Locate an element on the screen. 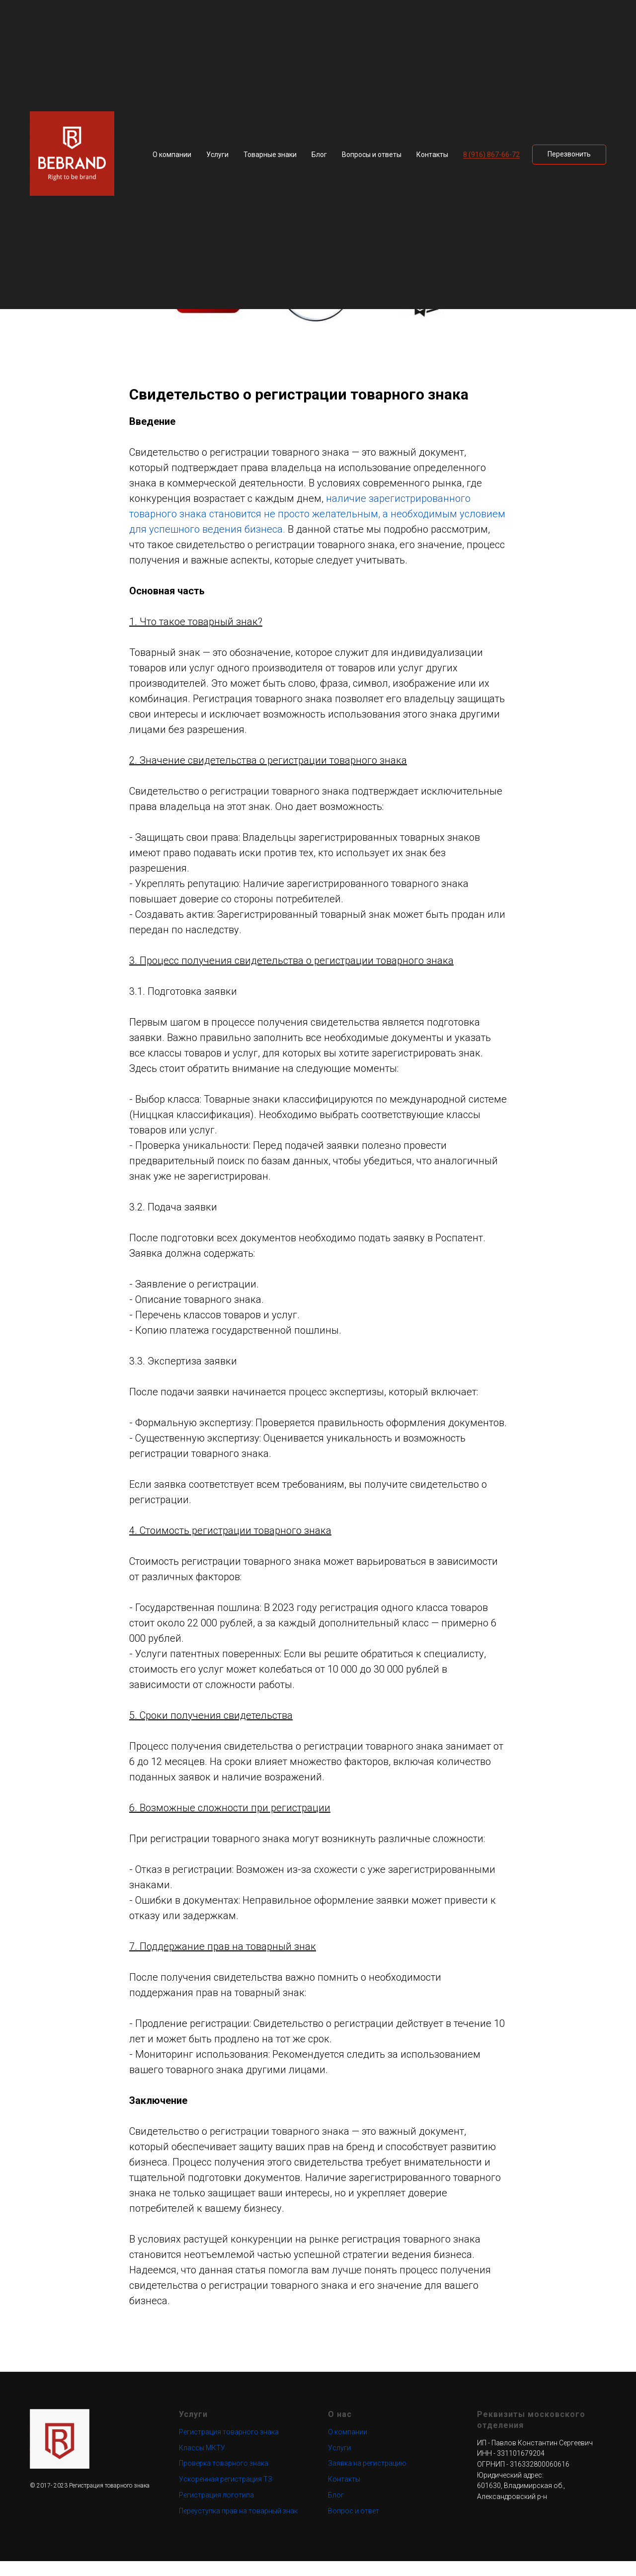 This screenshot has width=636, height=2576. 8 (916) 867-66-72 is located at coordinates (491, 155).